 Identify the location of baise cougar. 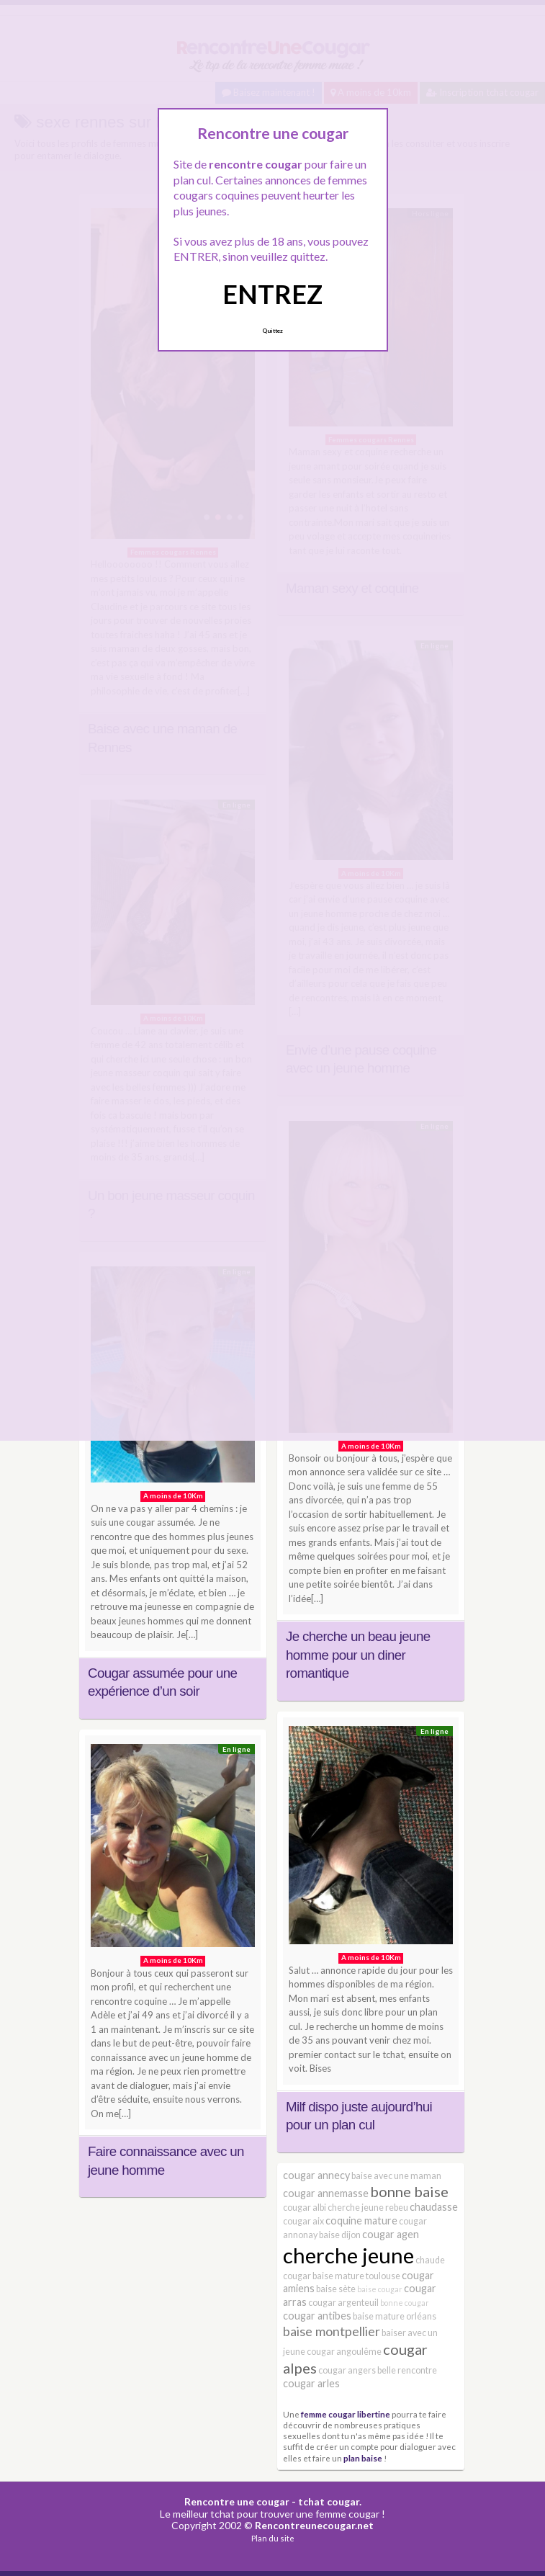
(379, 2289).